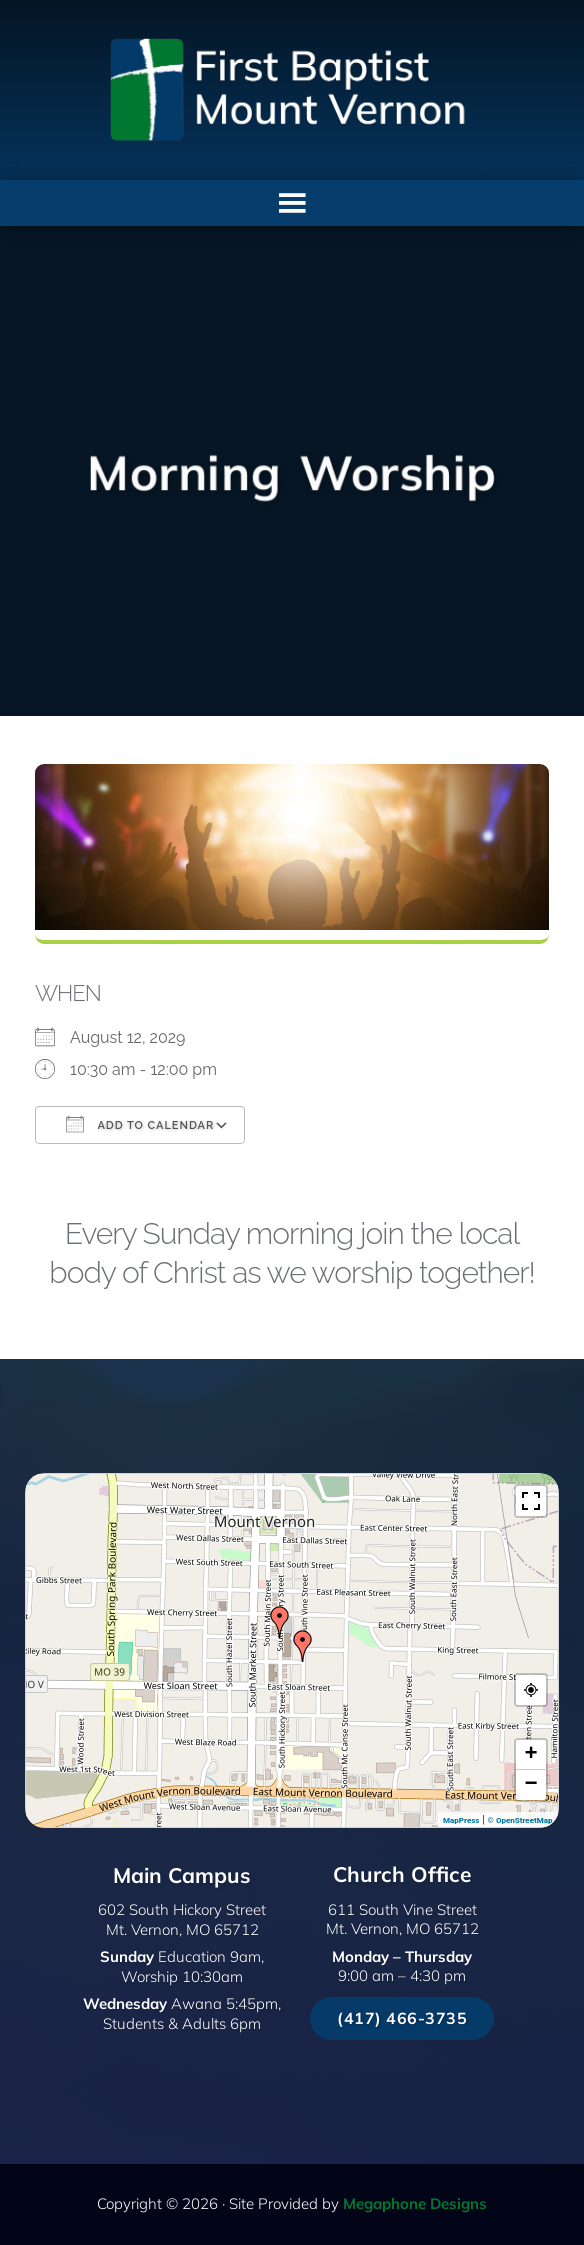 Image resolution: width=584 pixels, height=2245 pixels. What do you see at coordinates (530, 1755) in the screenshot?
I see `+ [button]` at bounding box center [530, 1755].